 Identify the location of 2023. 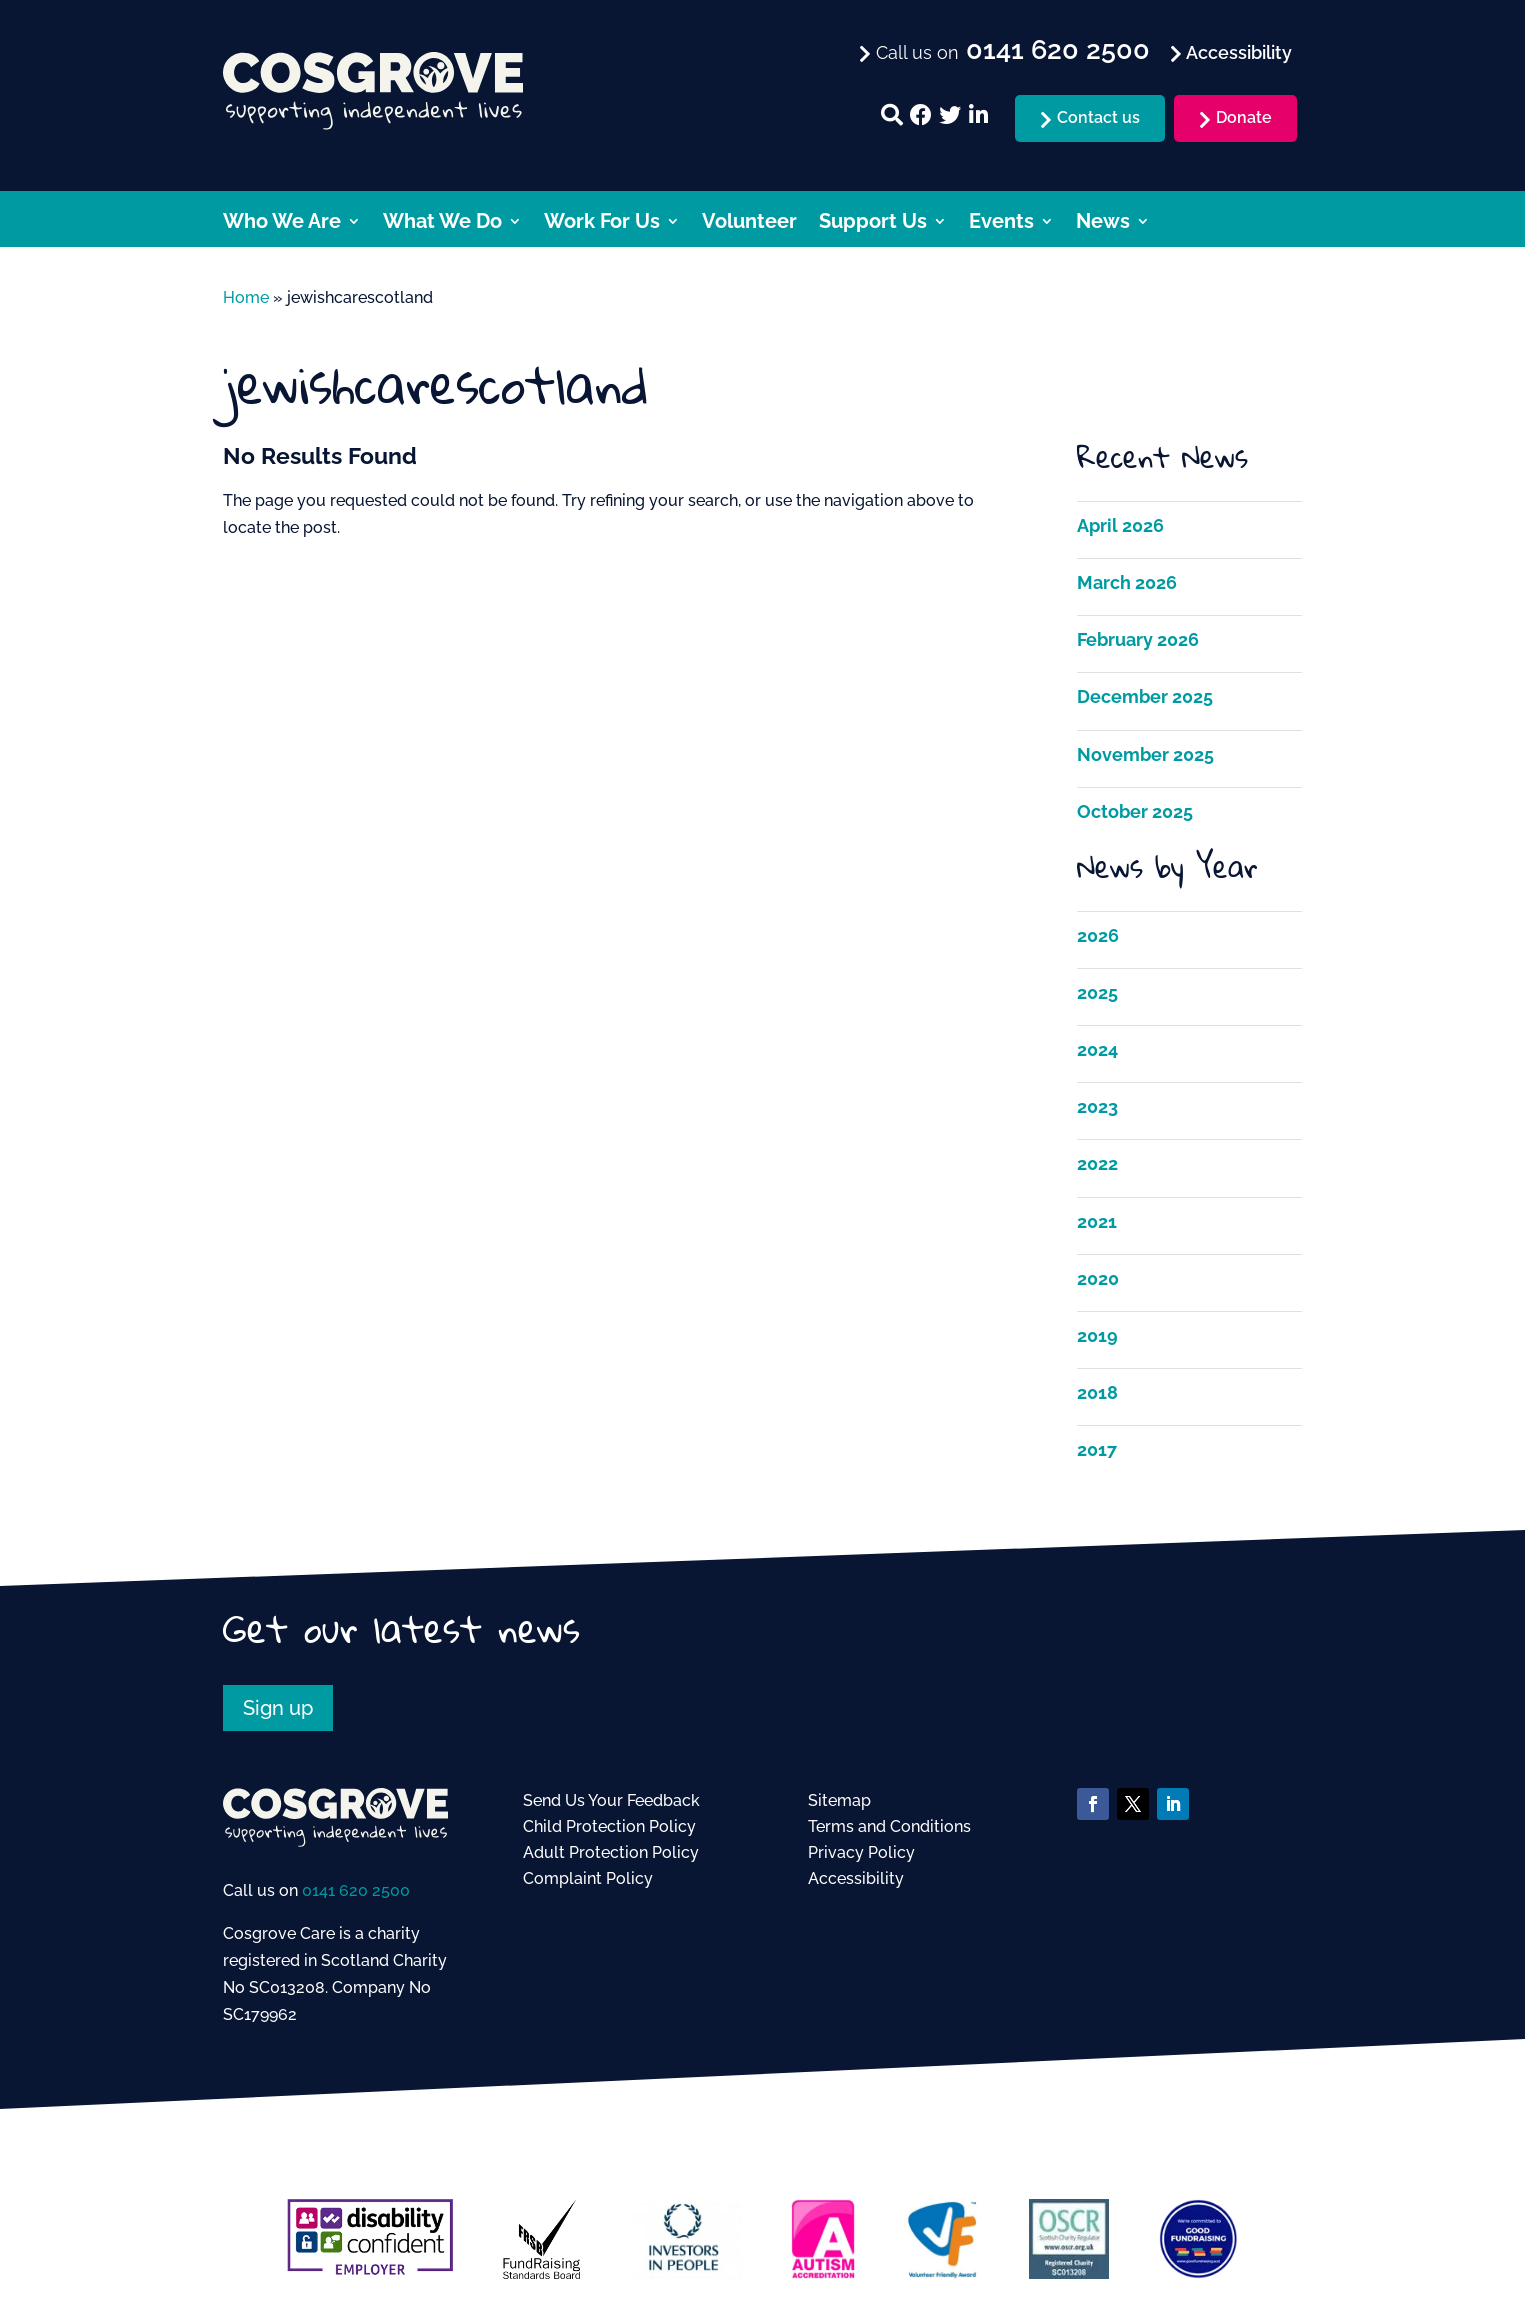
(1097, 1106).